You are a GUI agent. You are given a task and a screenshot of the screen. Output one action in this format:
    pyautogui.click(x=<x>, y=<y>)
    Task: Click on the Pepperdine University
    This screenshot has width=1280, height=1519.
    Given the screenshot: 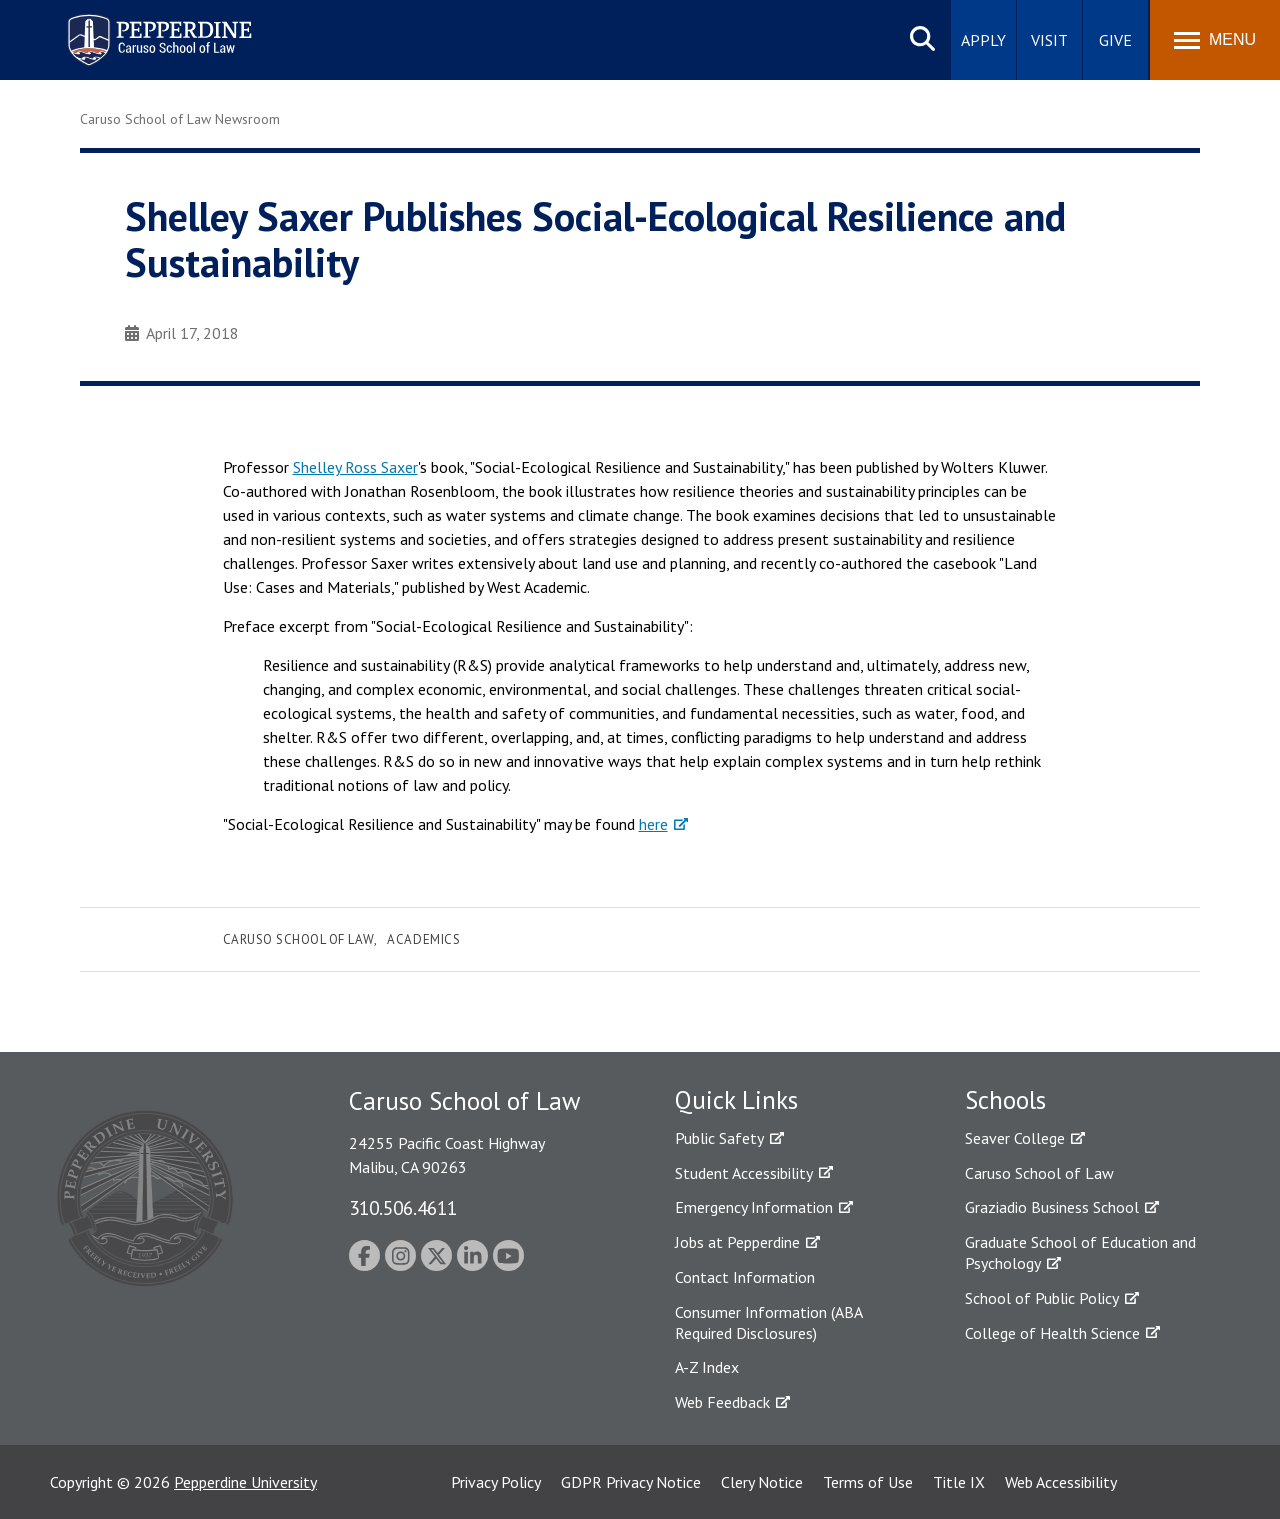 What is the action you would take?
    pyautogui.click(x=245, y=1482)
    